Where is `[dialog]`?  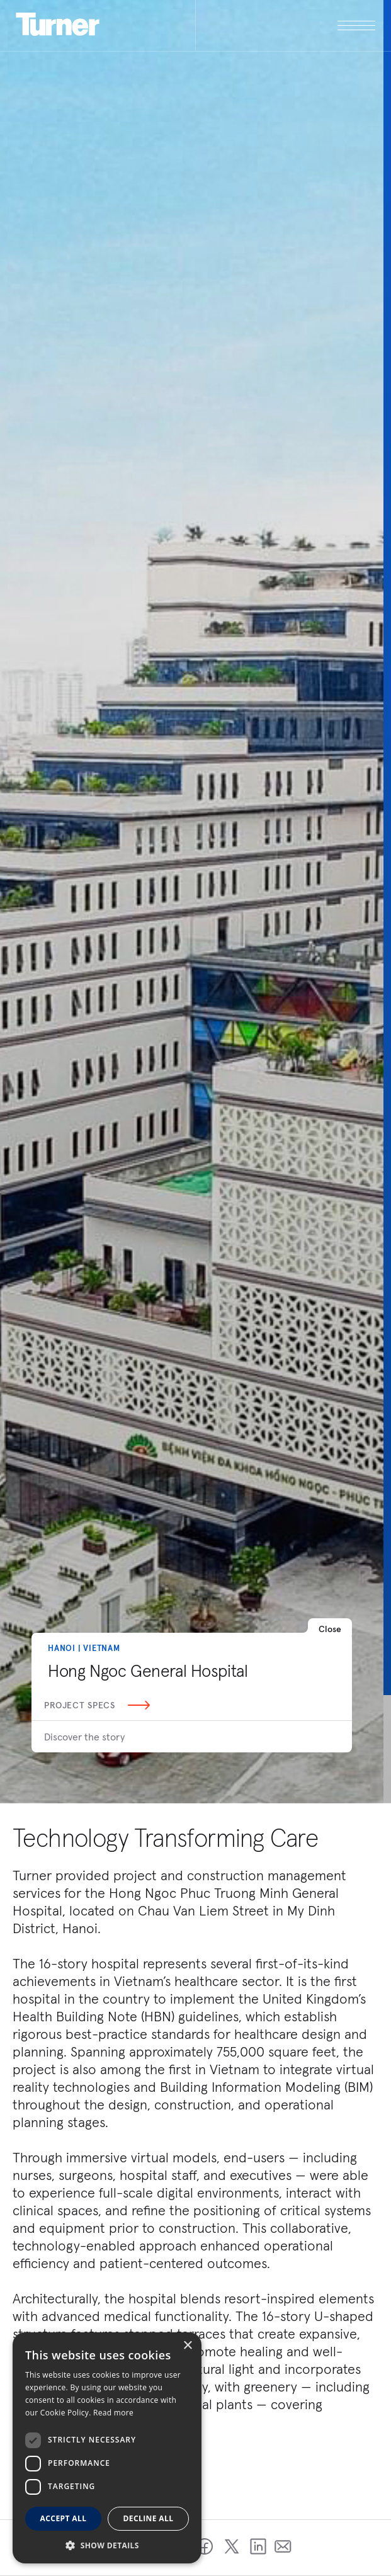
[dialog] is located at coordinates (107, 2447).